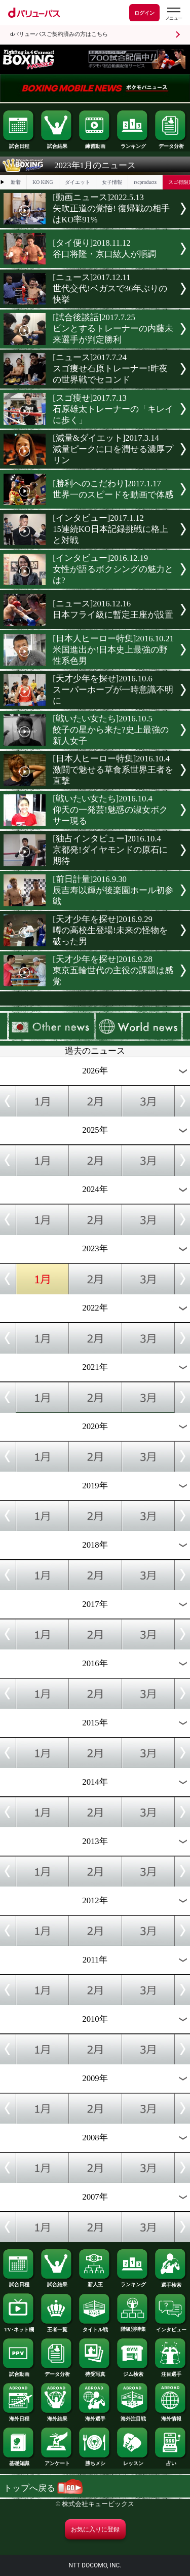 The height and width of the screenshot is (2576, 190). I want to click on KO KiNG, so click(42, 182).